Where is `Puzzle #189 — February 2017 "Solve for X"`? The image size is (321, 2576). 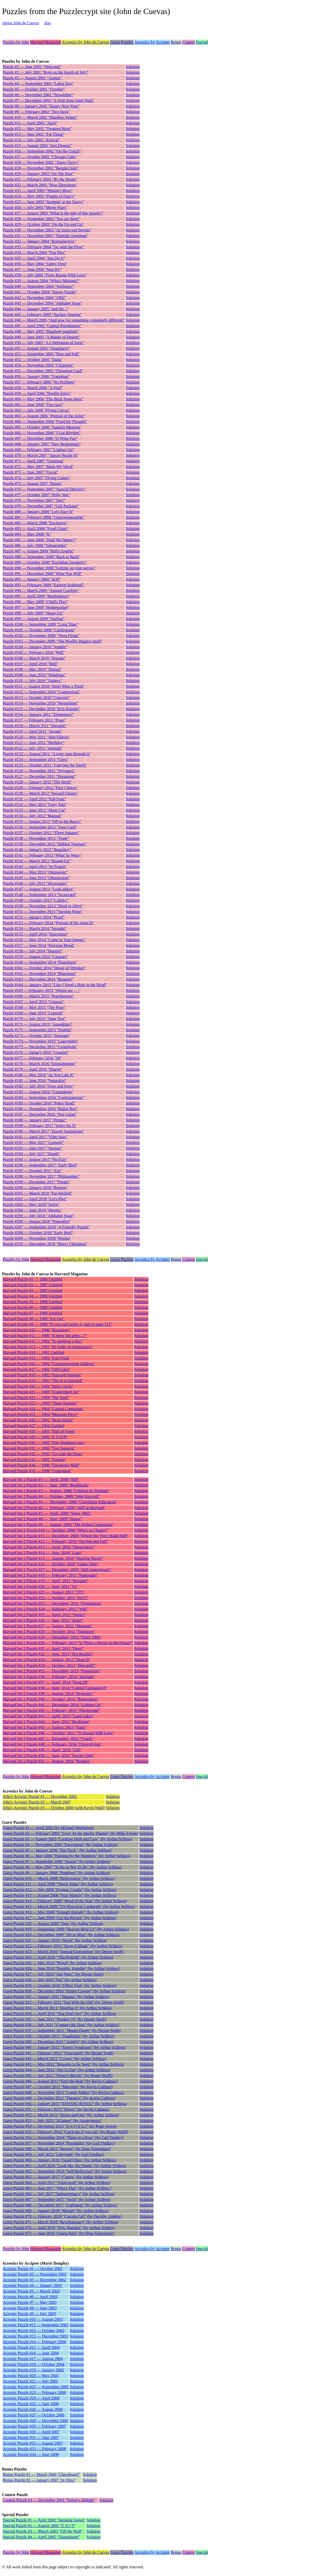
Puzzle #189 — February 2017 "Solve for X" is located at coordinates (40, 1125).